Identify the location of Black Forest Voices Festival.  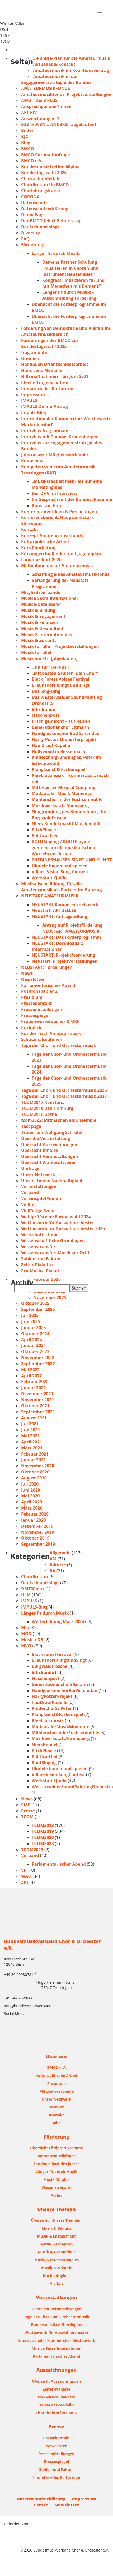
(61, 679).